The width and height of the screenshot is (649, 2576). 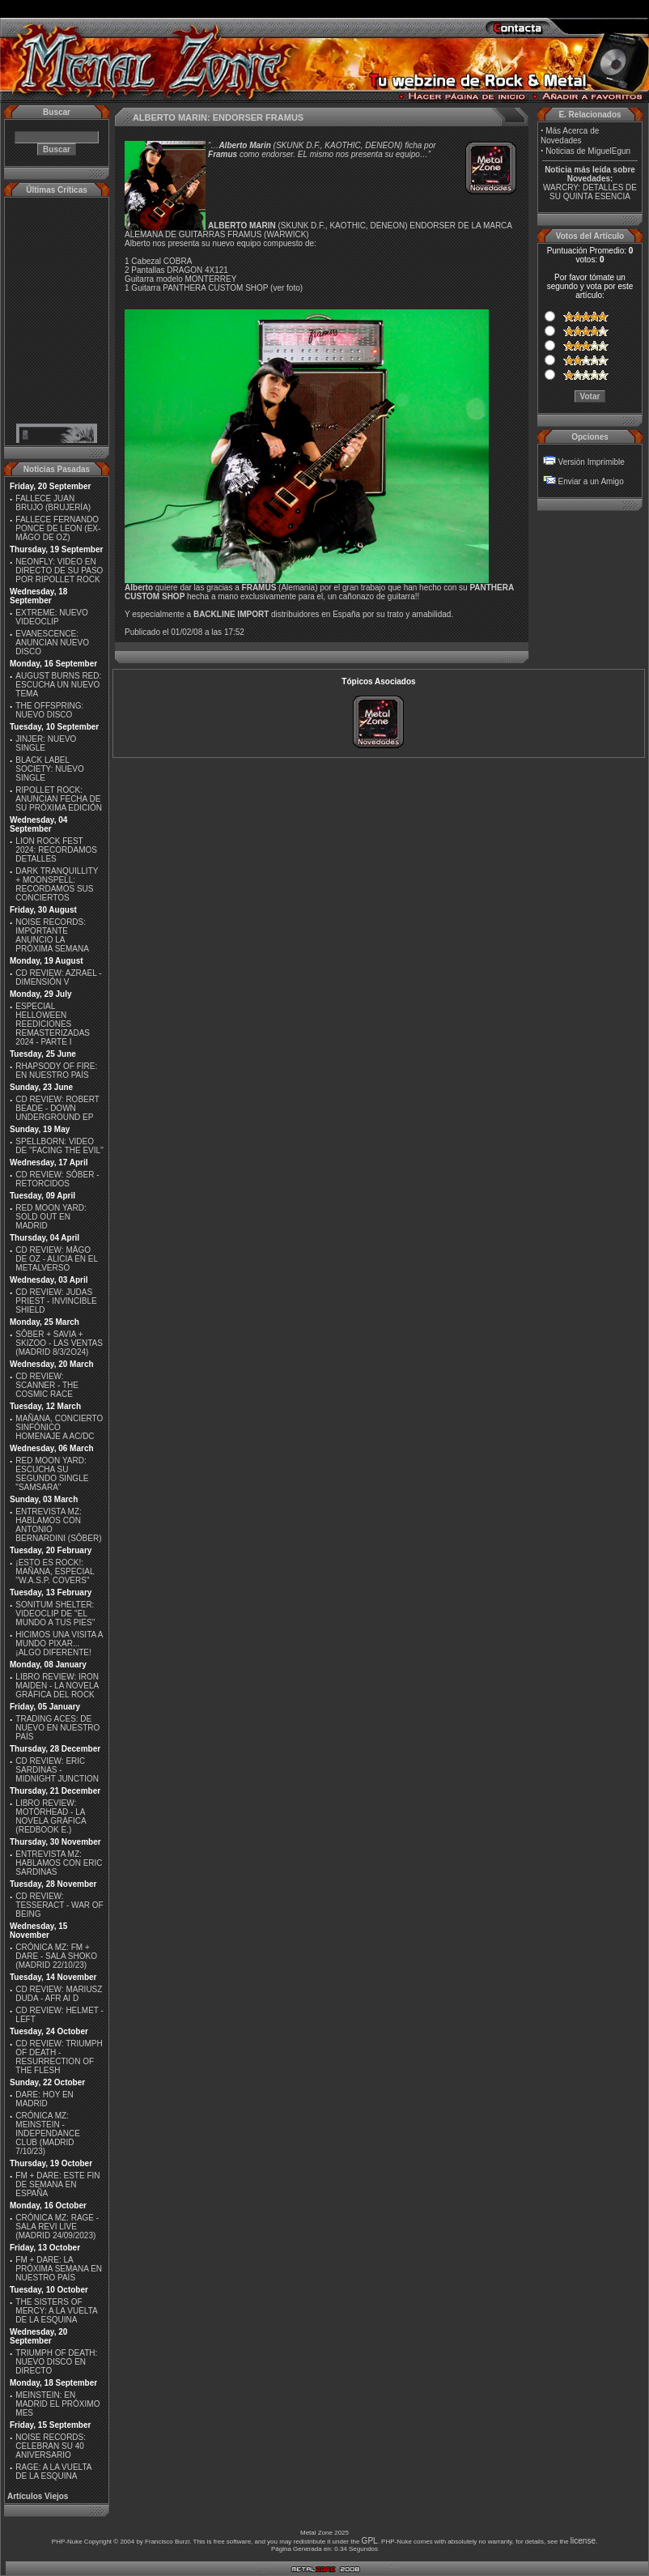 What do you see at coordinates (57, 2404) in the screenshot?
I see `MEINSTEIN: EN MADRID EL PRÓXIMO MES` at bounding box center [57, 2404].